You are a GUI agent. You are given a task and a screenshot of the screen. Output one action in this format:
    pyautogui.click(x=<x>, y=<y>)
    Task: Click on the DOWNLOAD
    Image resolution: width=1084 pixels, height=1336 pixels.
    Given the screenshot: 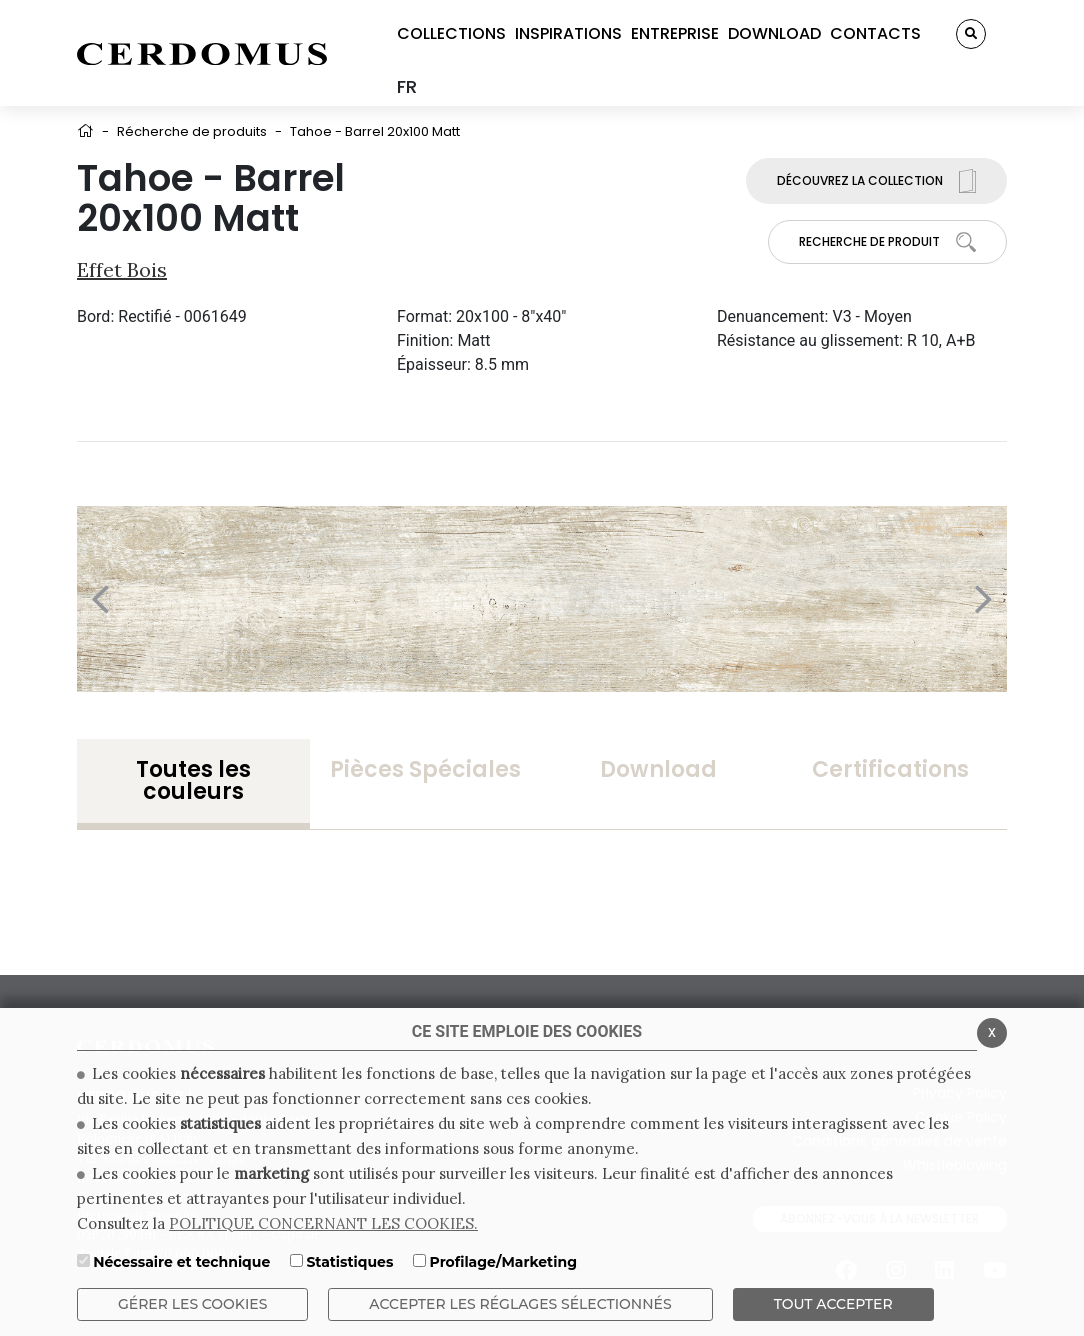 What is the action you would take?
    pyautogui.click(x=774, y=33)
    